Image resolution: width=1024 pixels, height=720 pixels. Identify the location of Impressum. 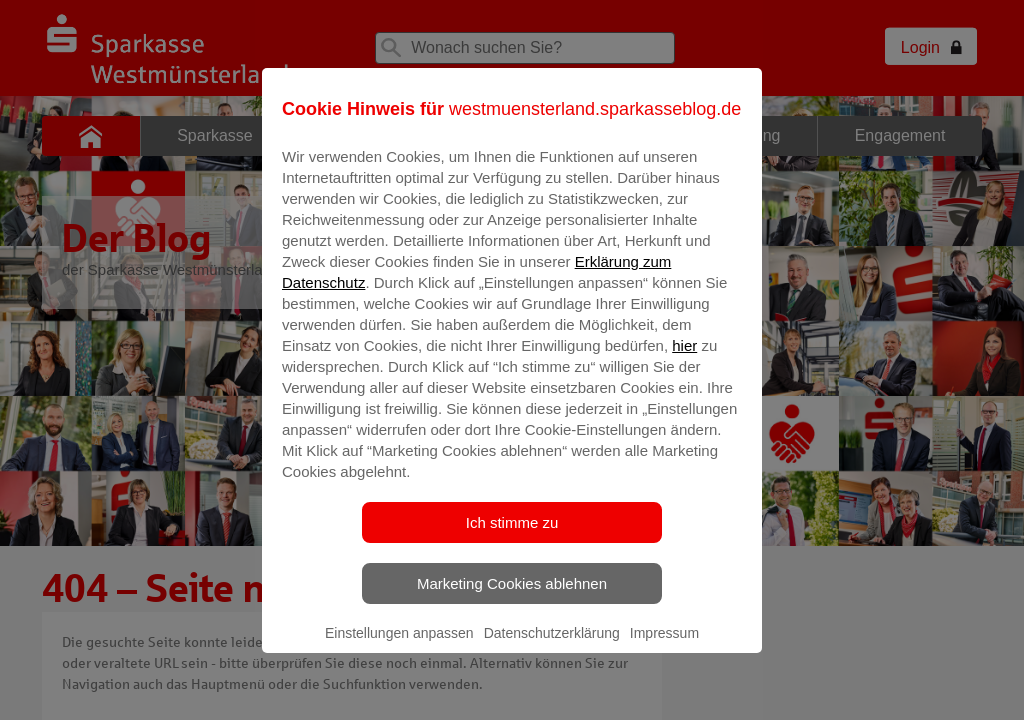
(664, 647).